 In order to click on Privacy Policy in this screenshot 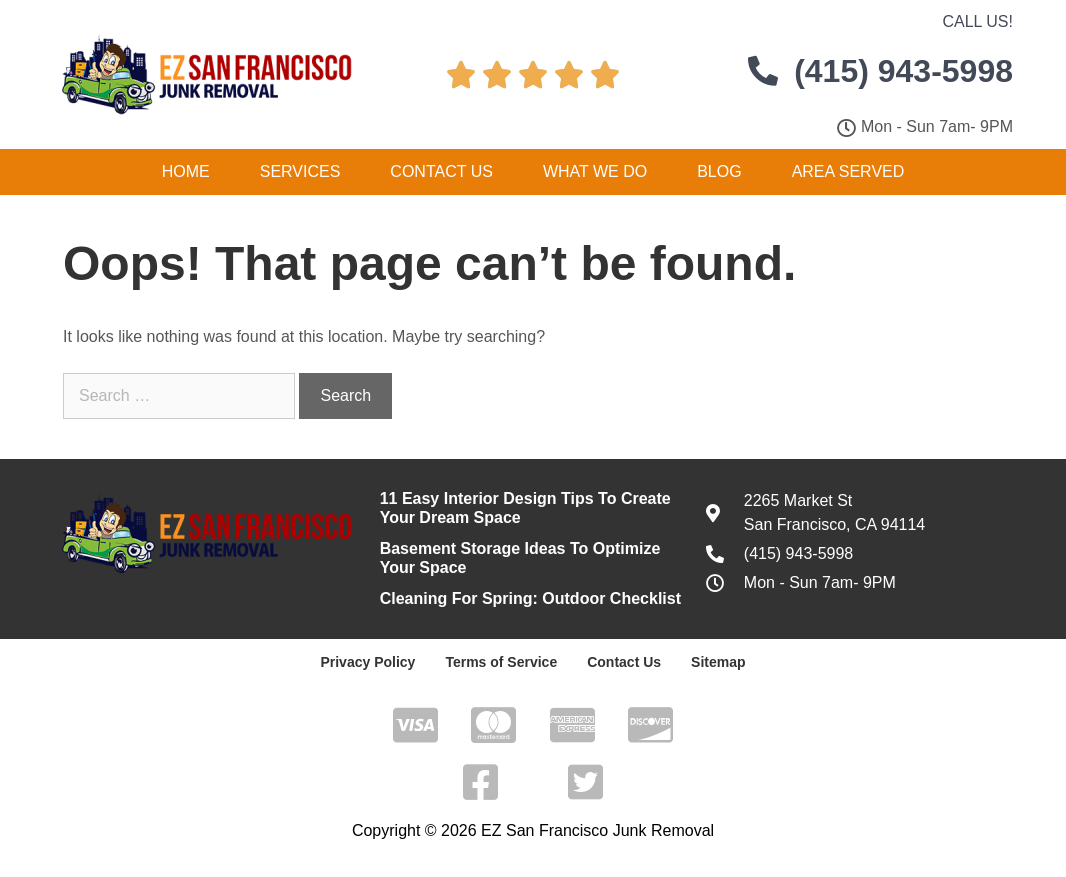, I will do `click(367, 662)`.